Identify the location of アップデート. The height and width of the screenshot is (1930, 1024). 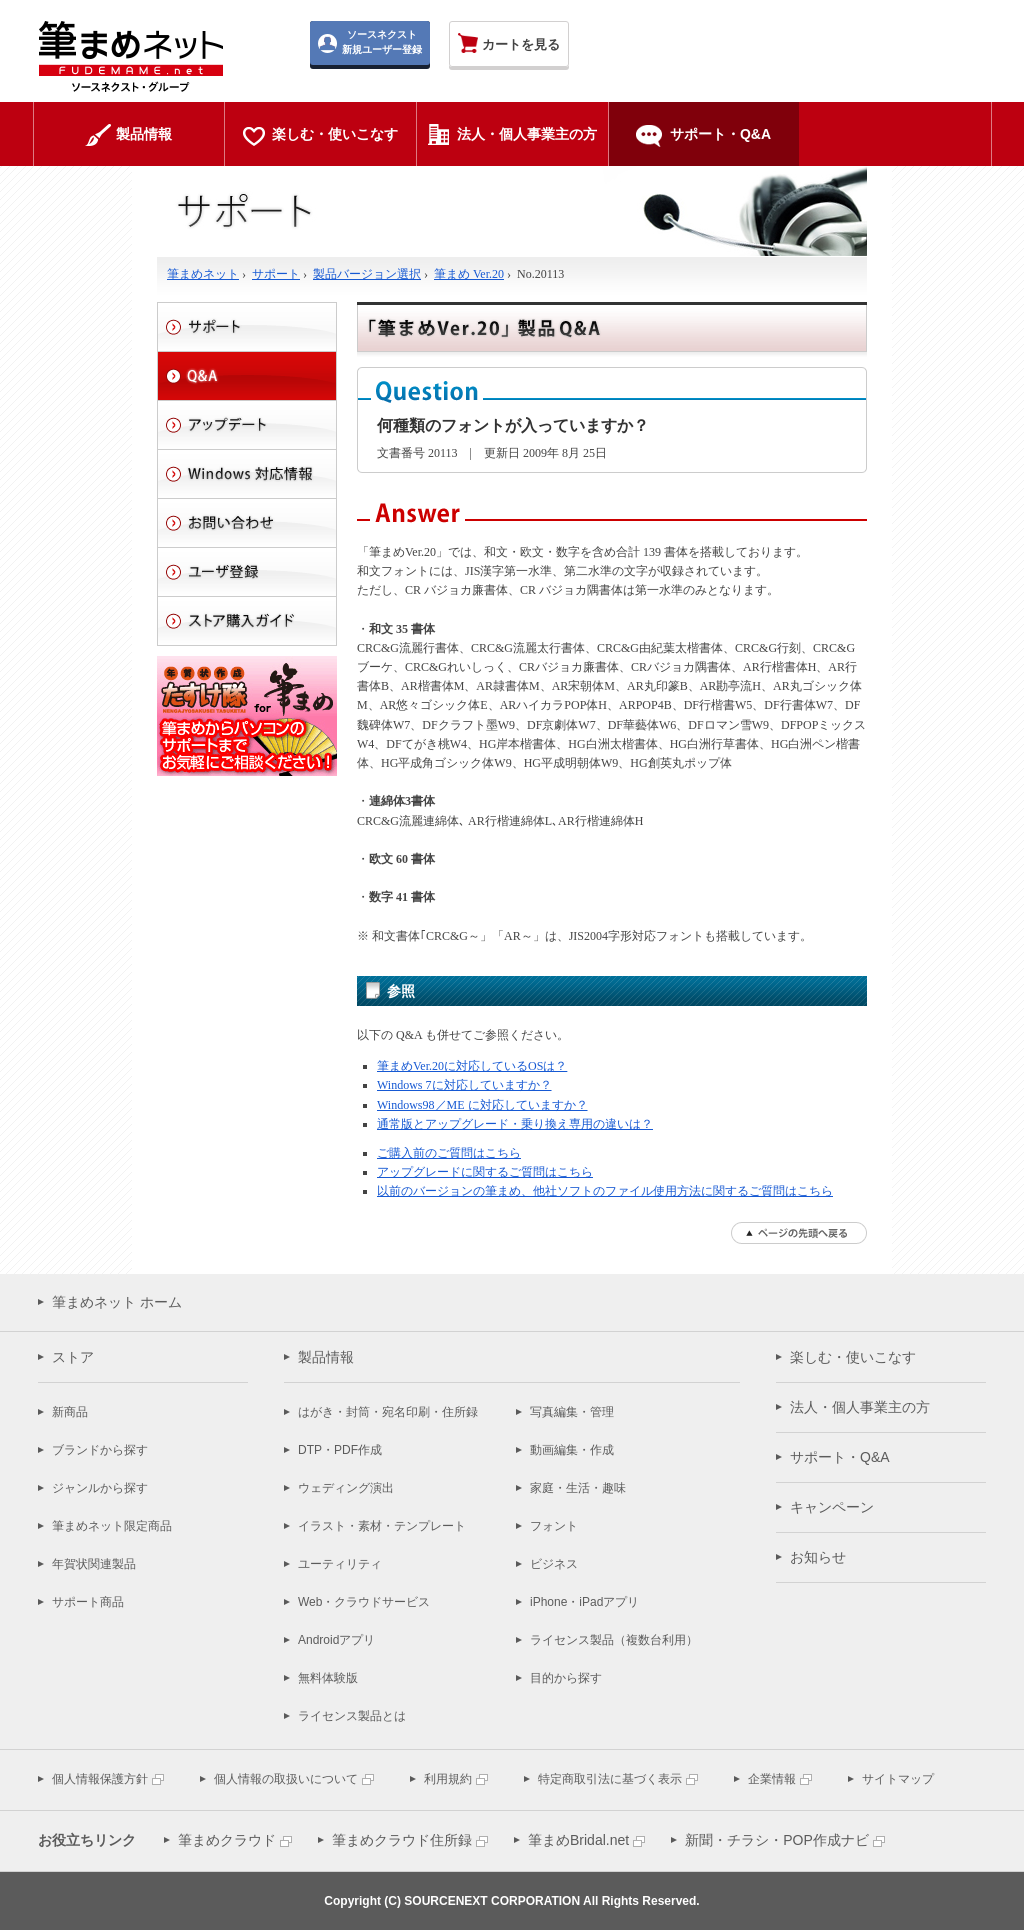
(247, 425).